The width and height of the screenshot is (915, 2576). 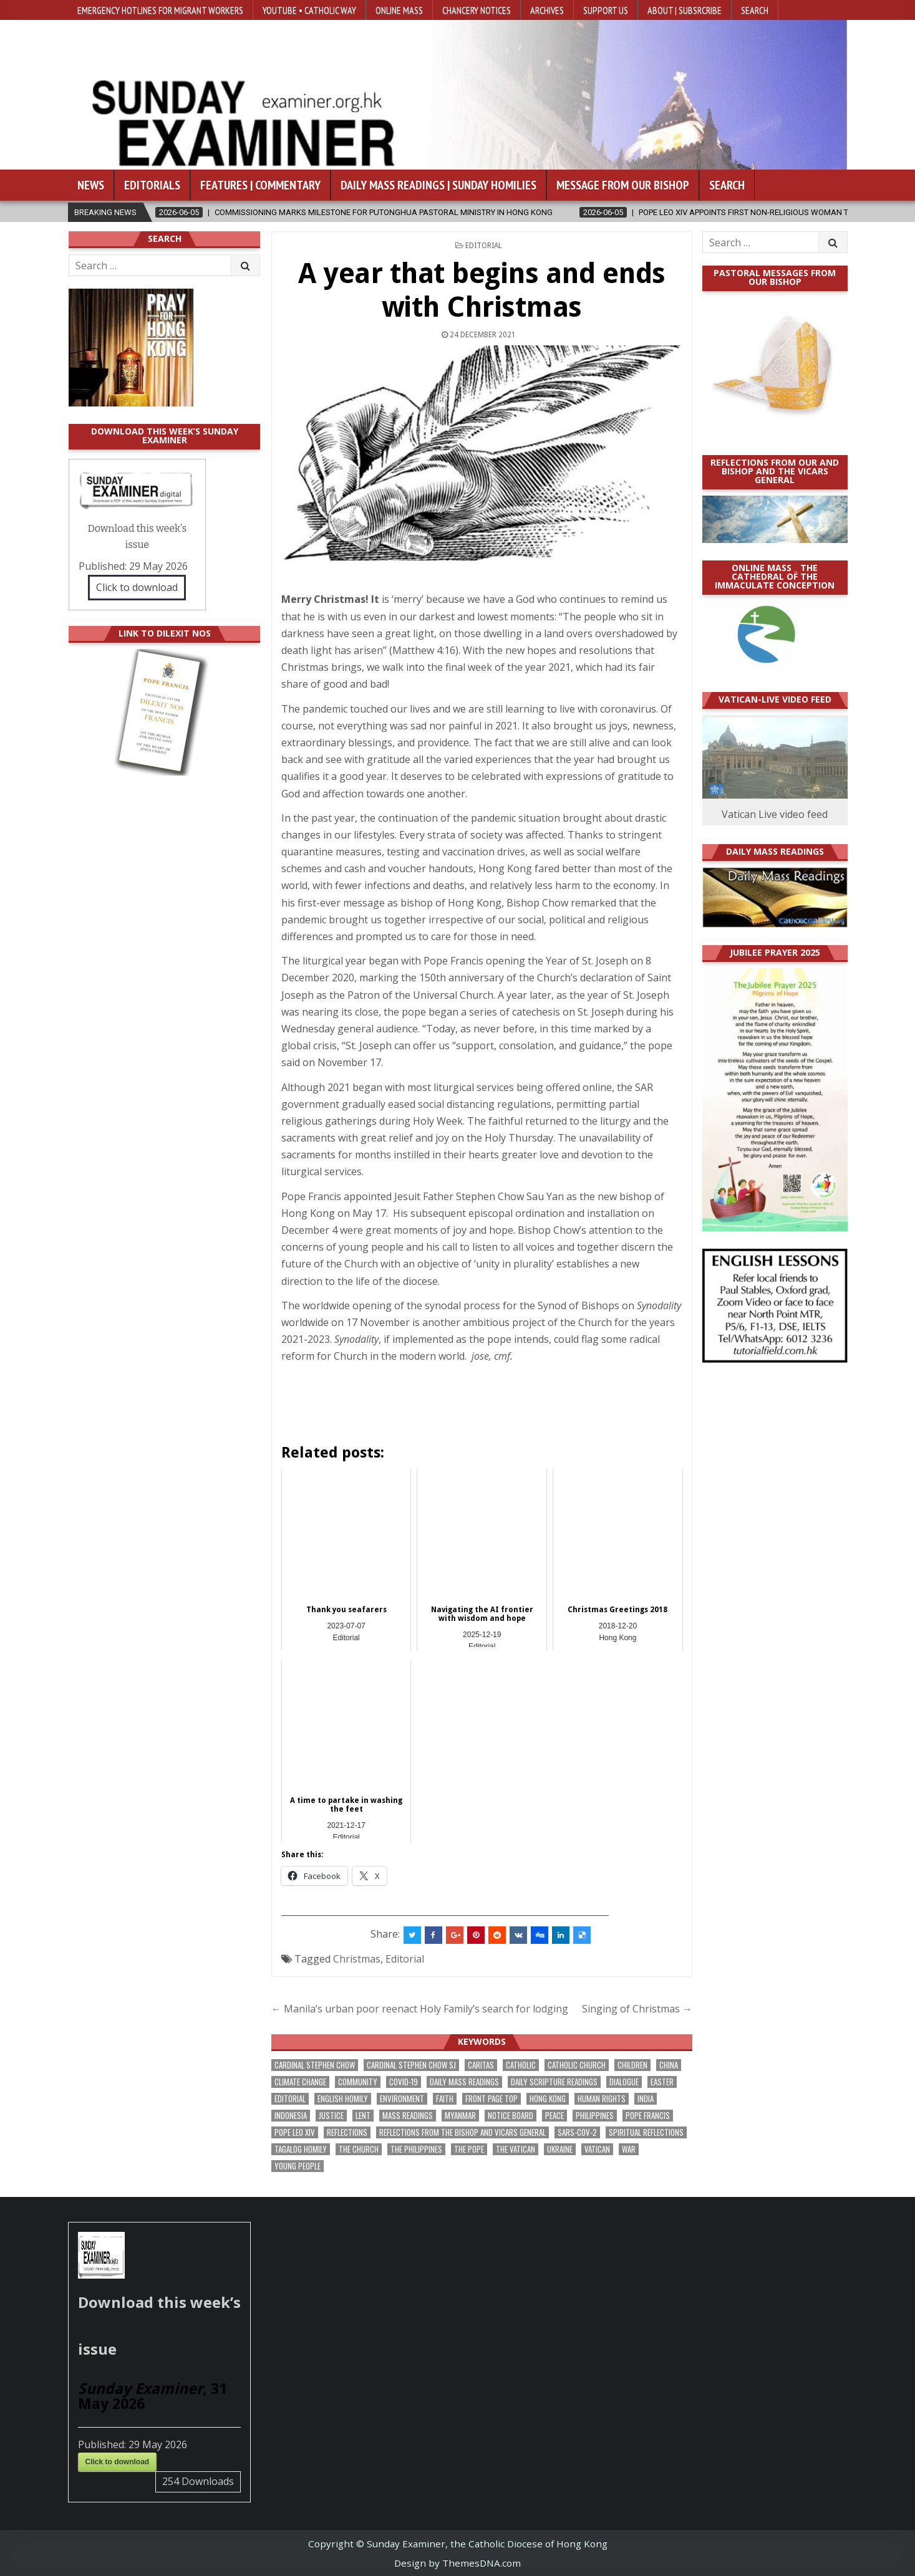 What do you see at coordinates (684, 10) in the screenshot?
I see `About | Subsrcribe` at bounding box center [684, 10].